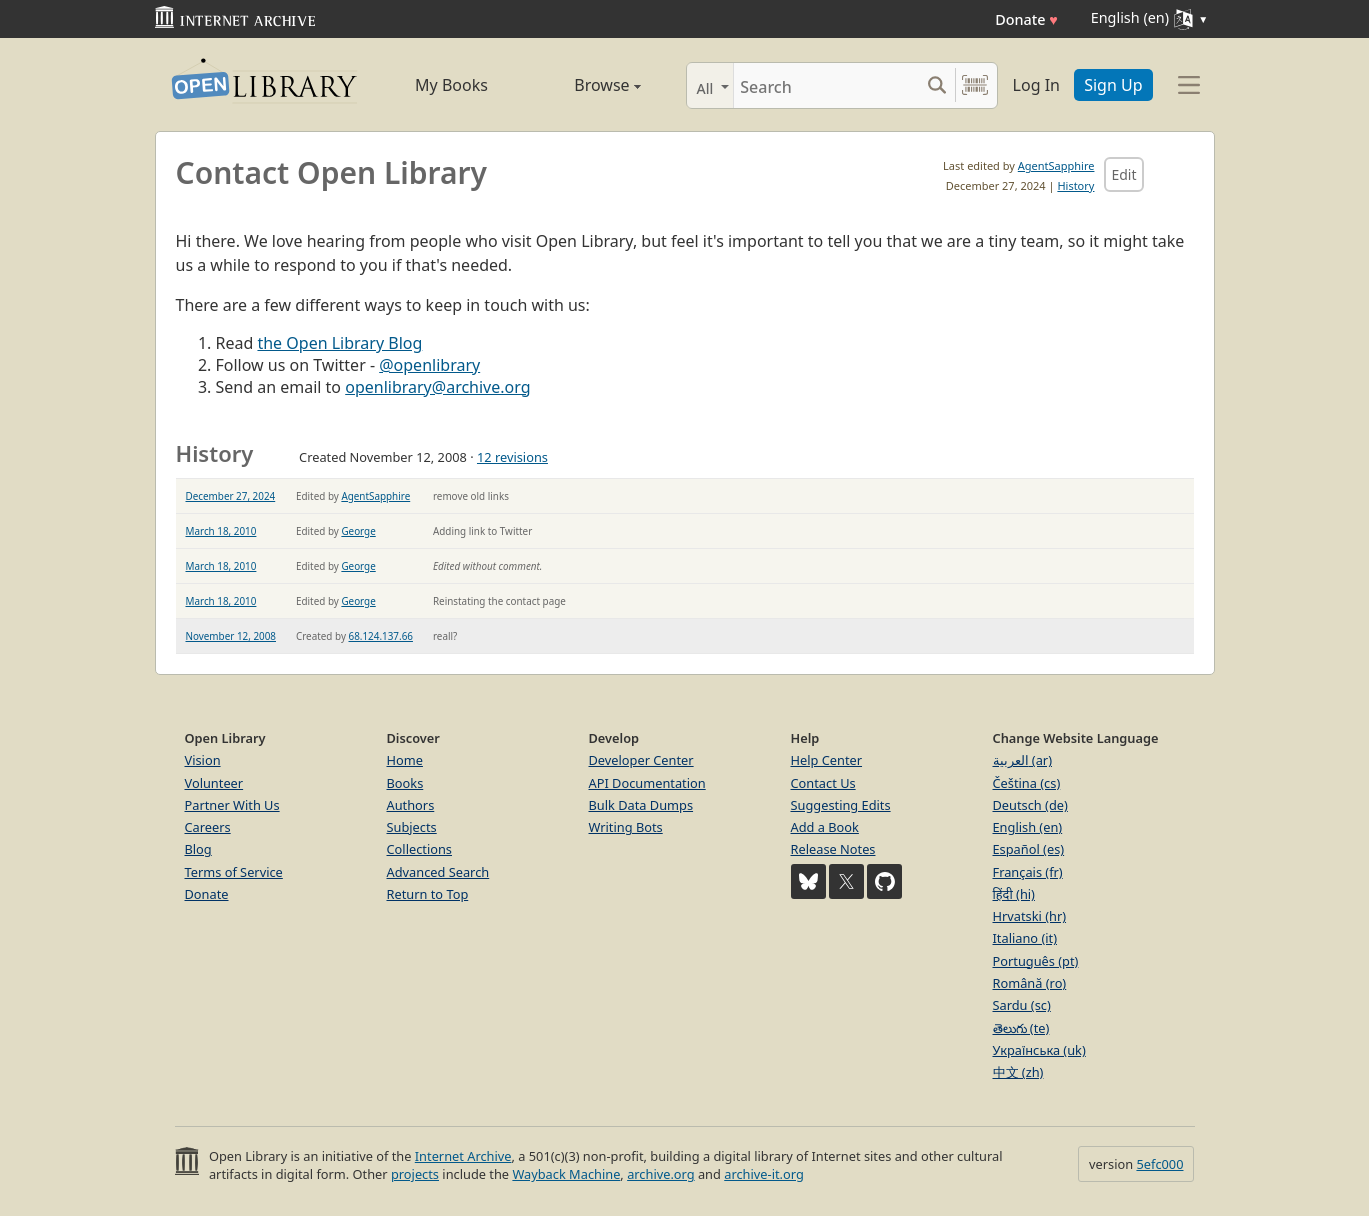  I want to click on Sardu (sc), so click(1022, 1005).